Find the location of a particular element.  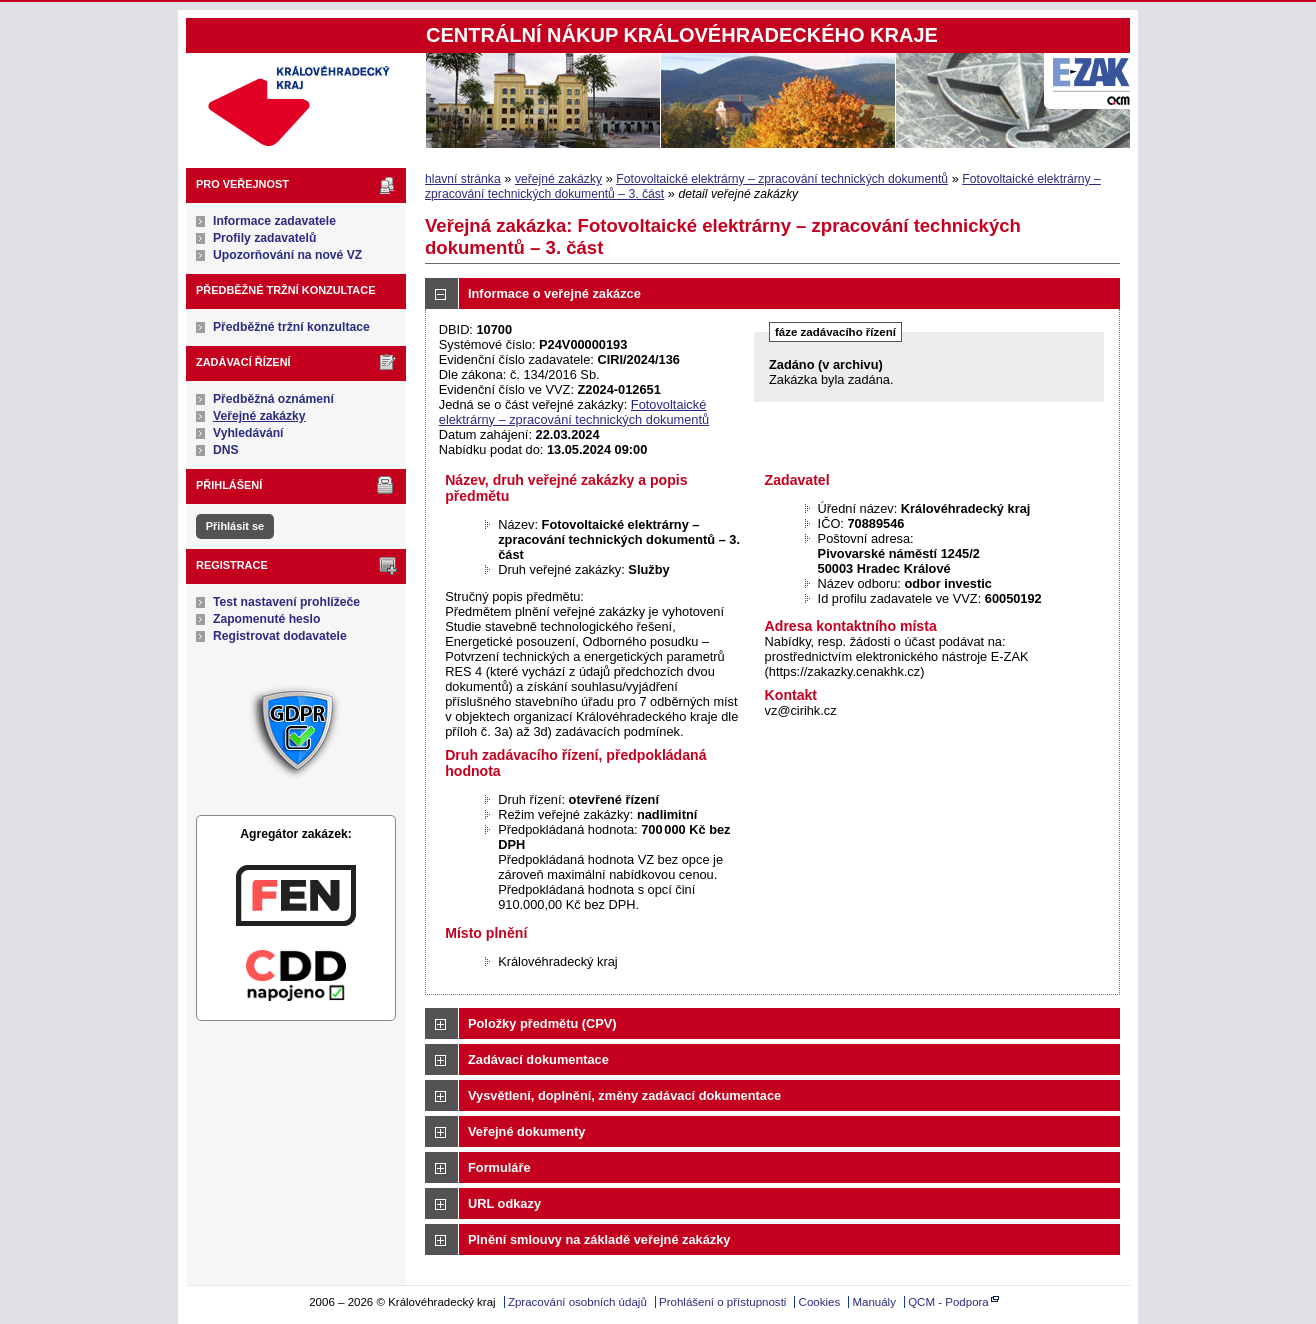

DNS is located at coordinates (226, 450).